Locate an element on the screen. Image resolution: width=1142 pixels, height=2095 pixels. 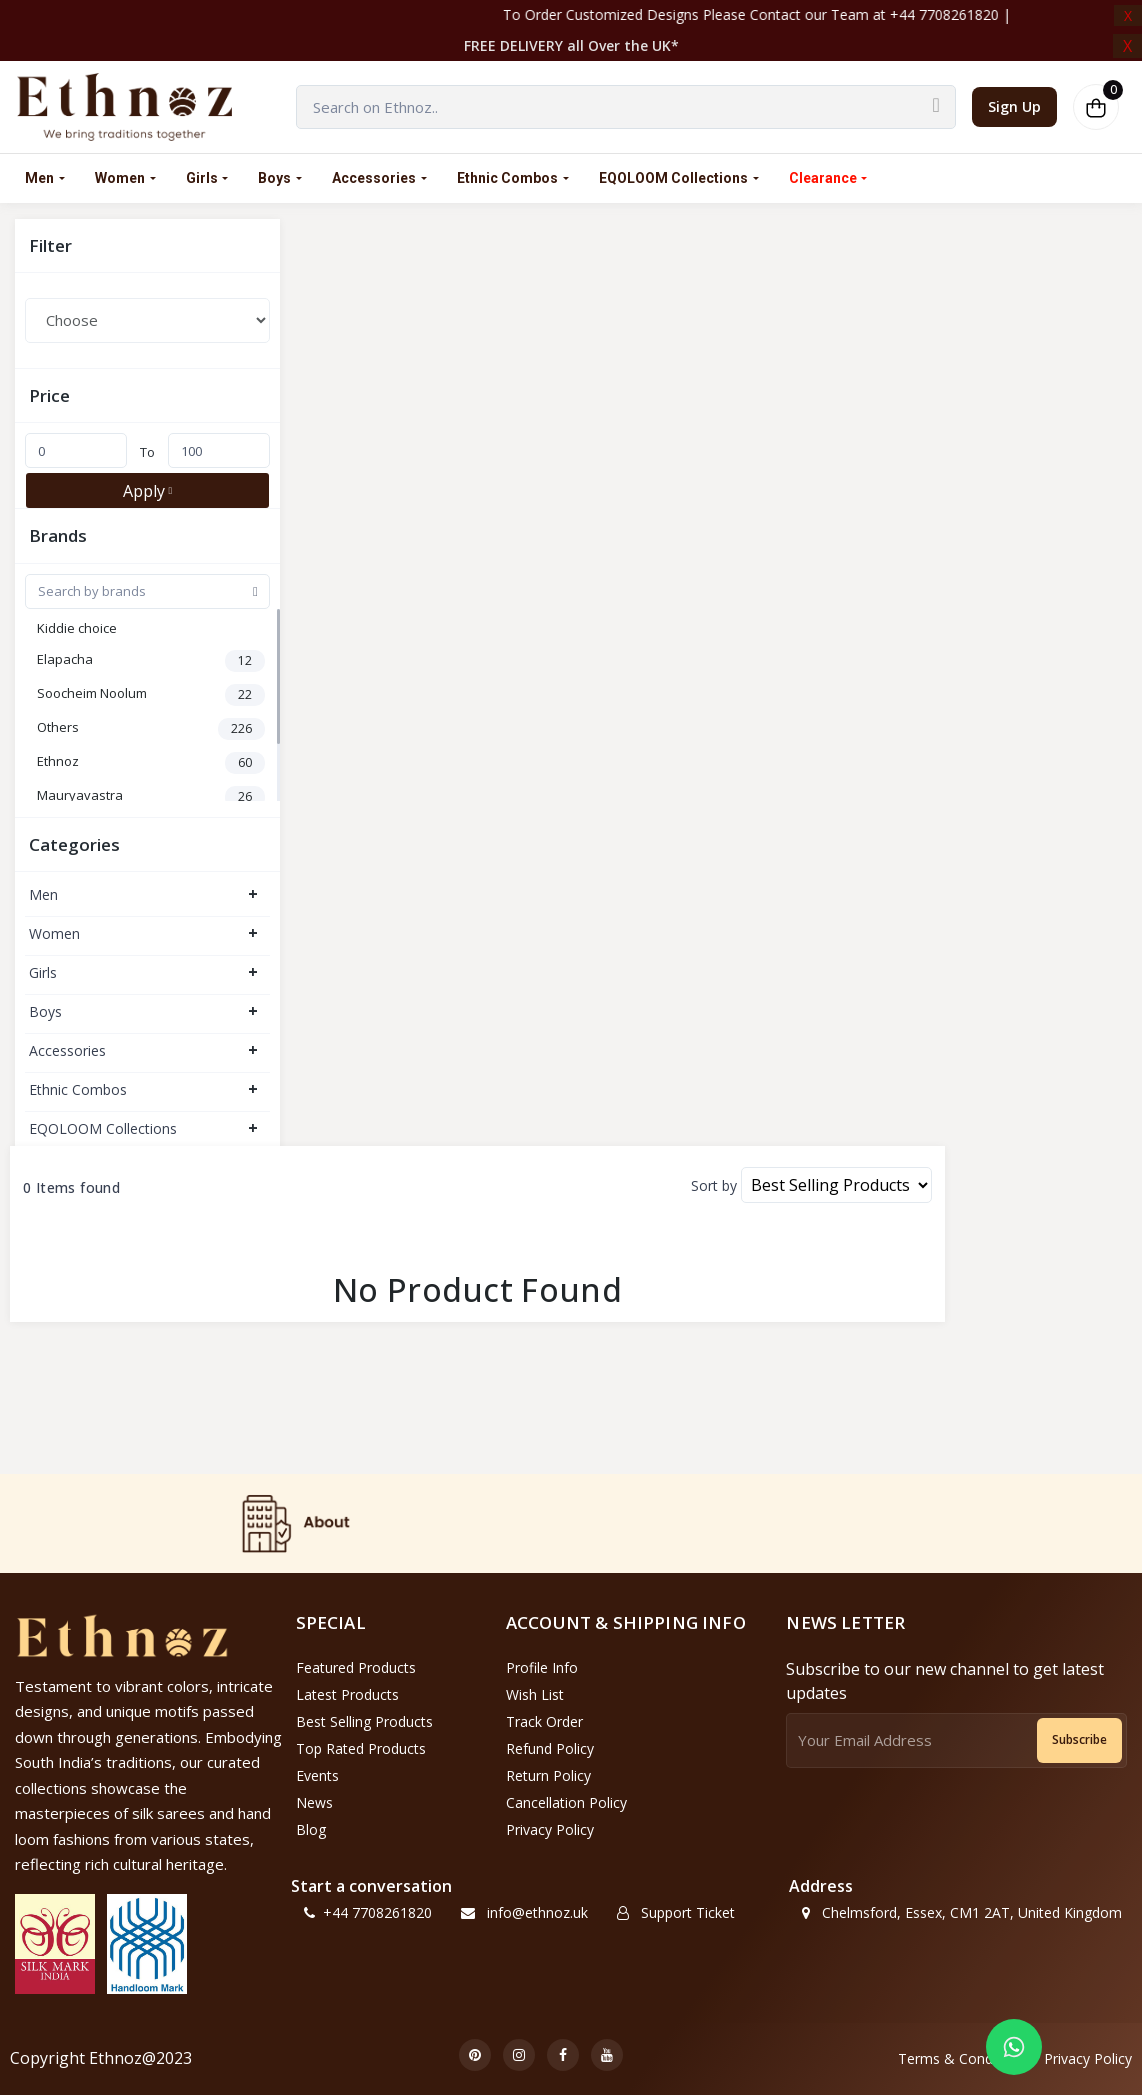
Blog is located at coordinates (311, 1829).